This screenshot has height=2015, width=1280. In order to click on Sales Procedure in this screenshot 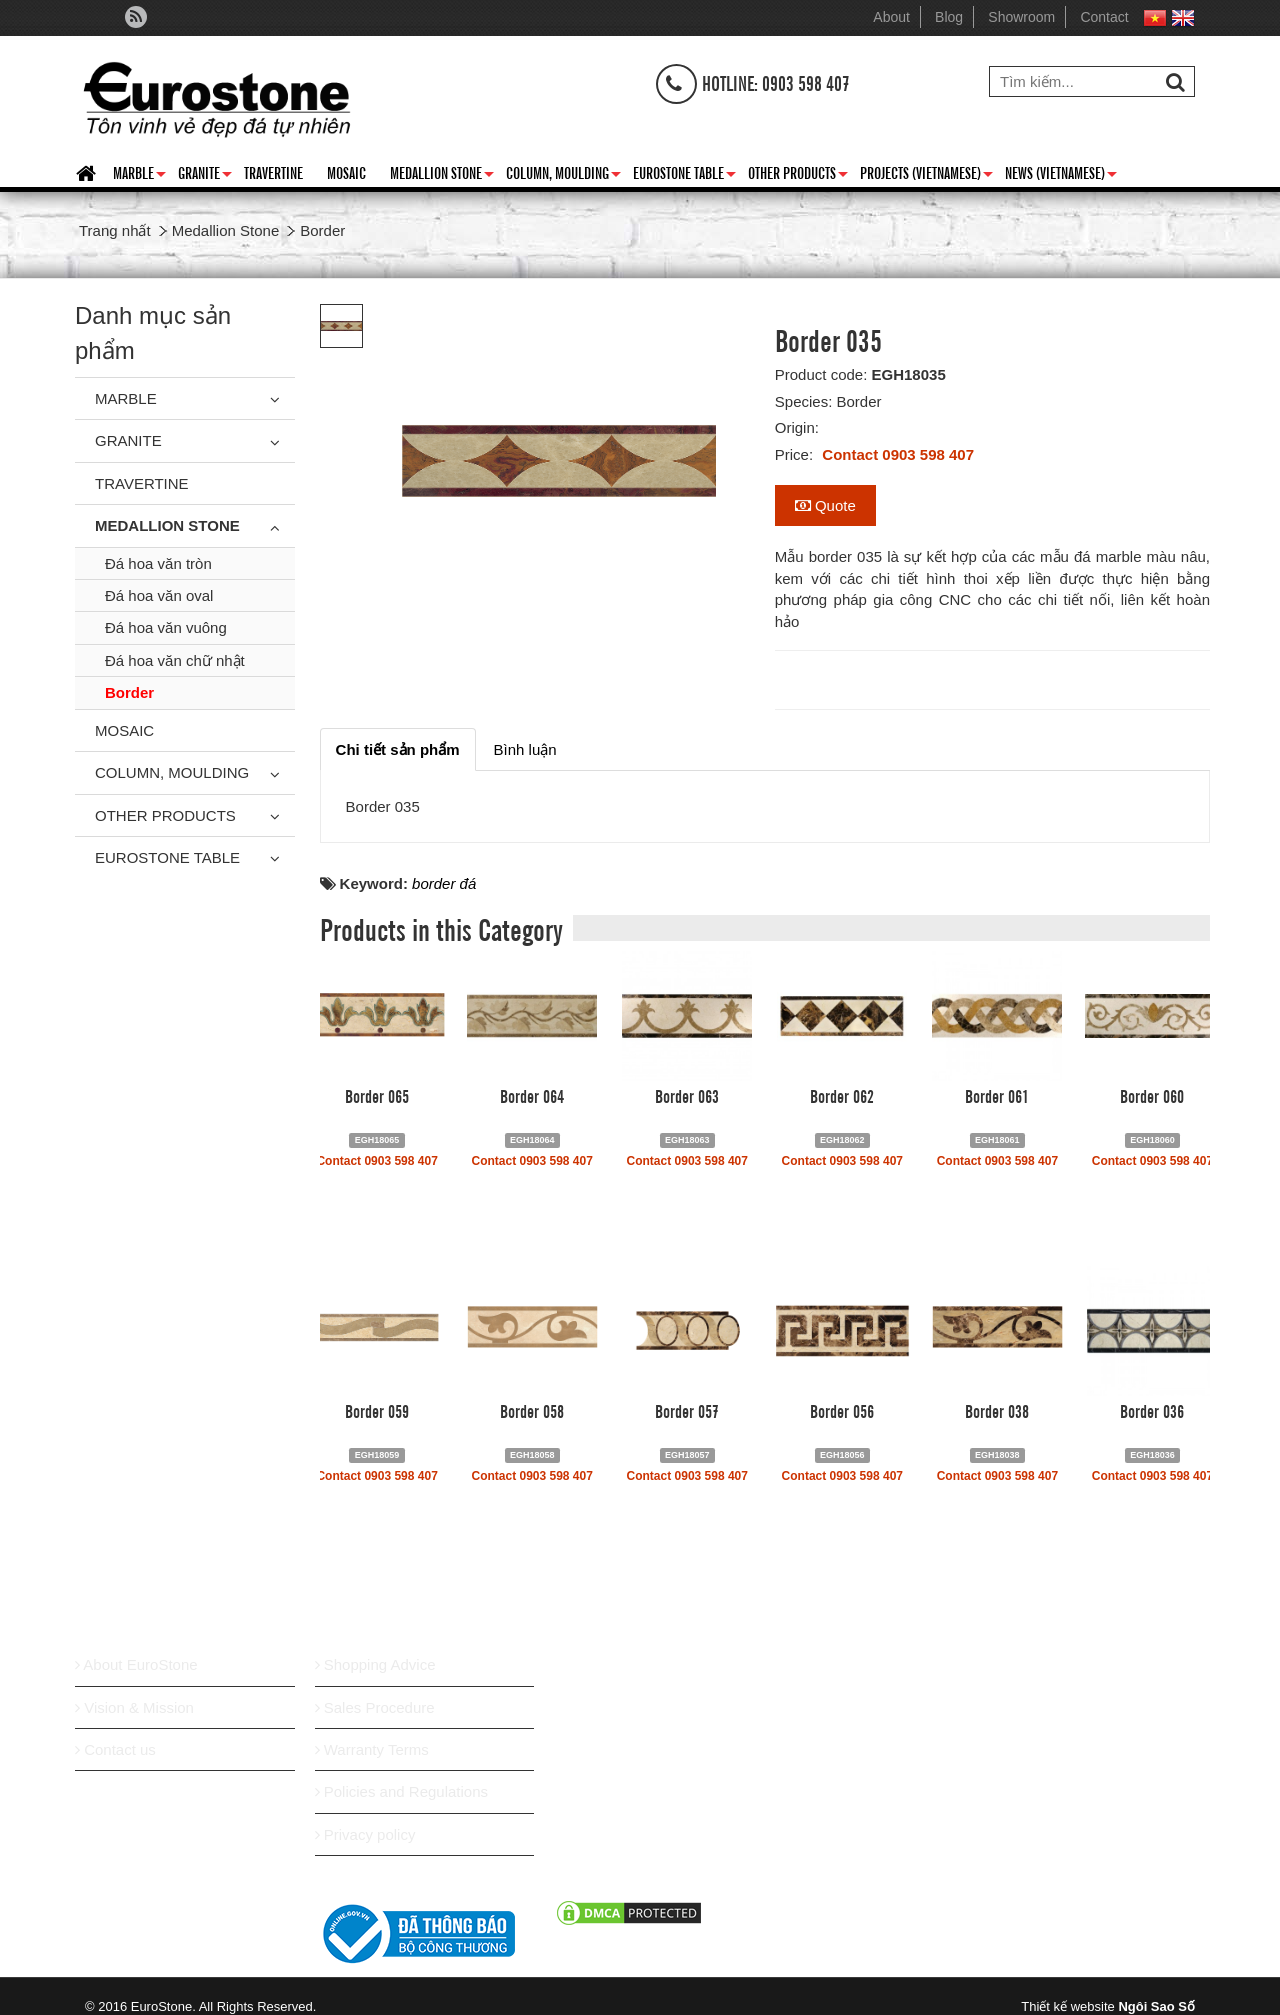, I will do `click(375, 1707)`.